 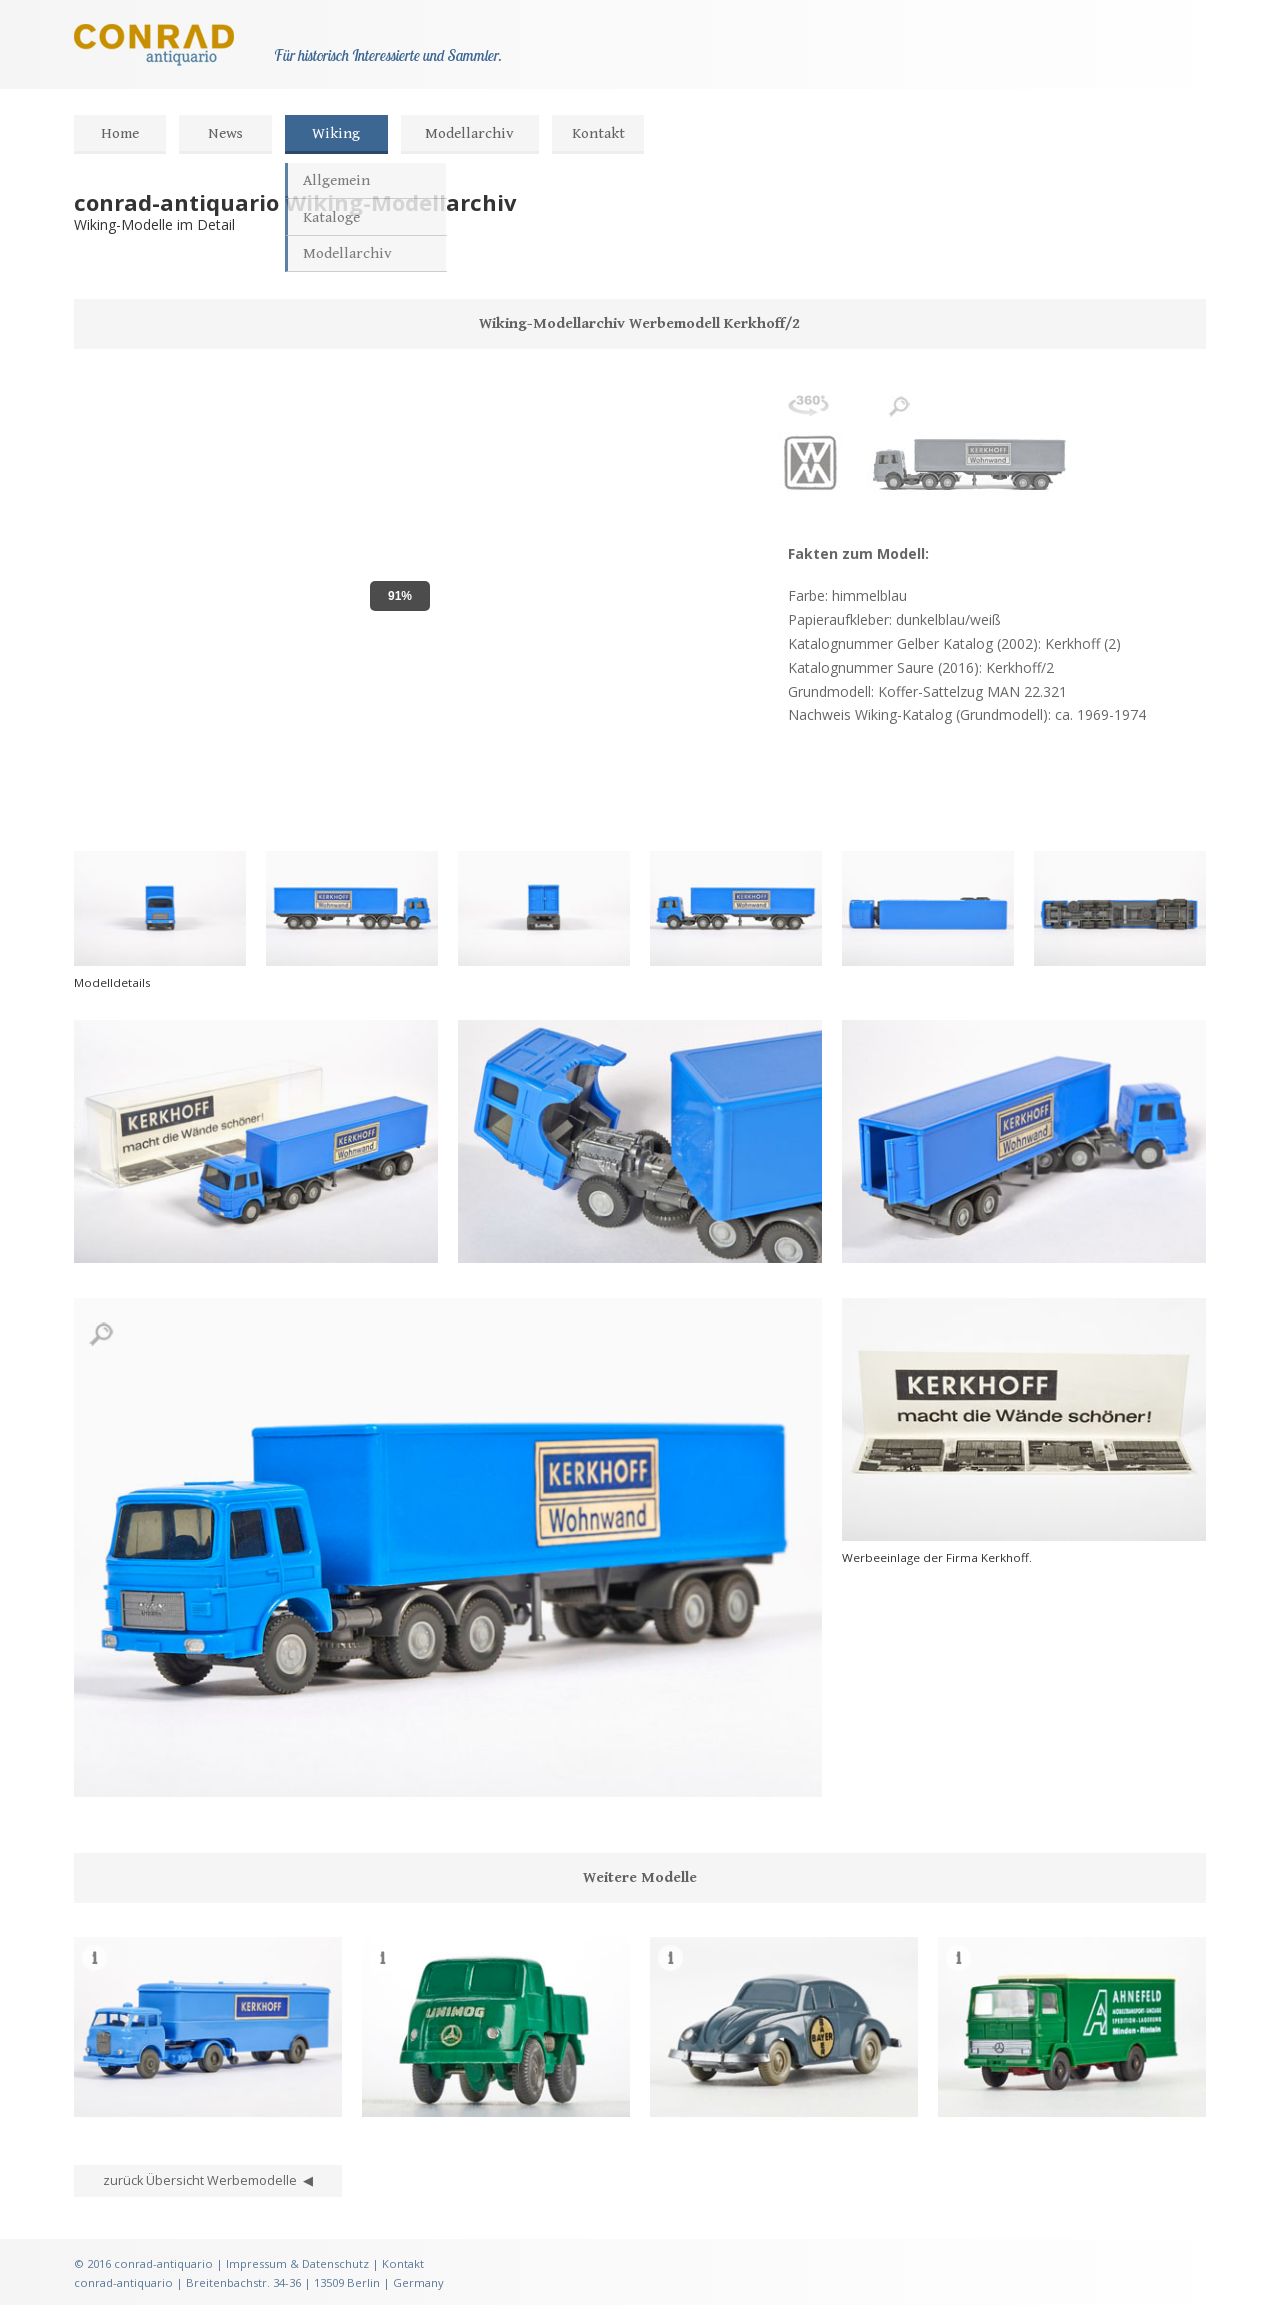 What do you see at coordinates (598, 133) in the screenshot?
I see `Kontakt` at bounding box center [598, 133].